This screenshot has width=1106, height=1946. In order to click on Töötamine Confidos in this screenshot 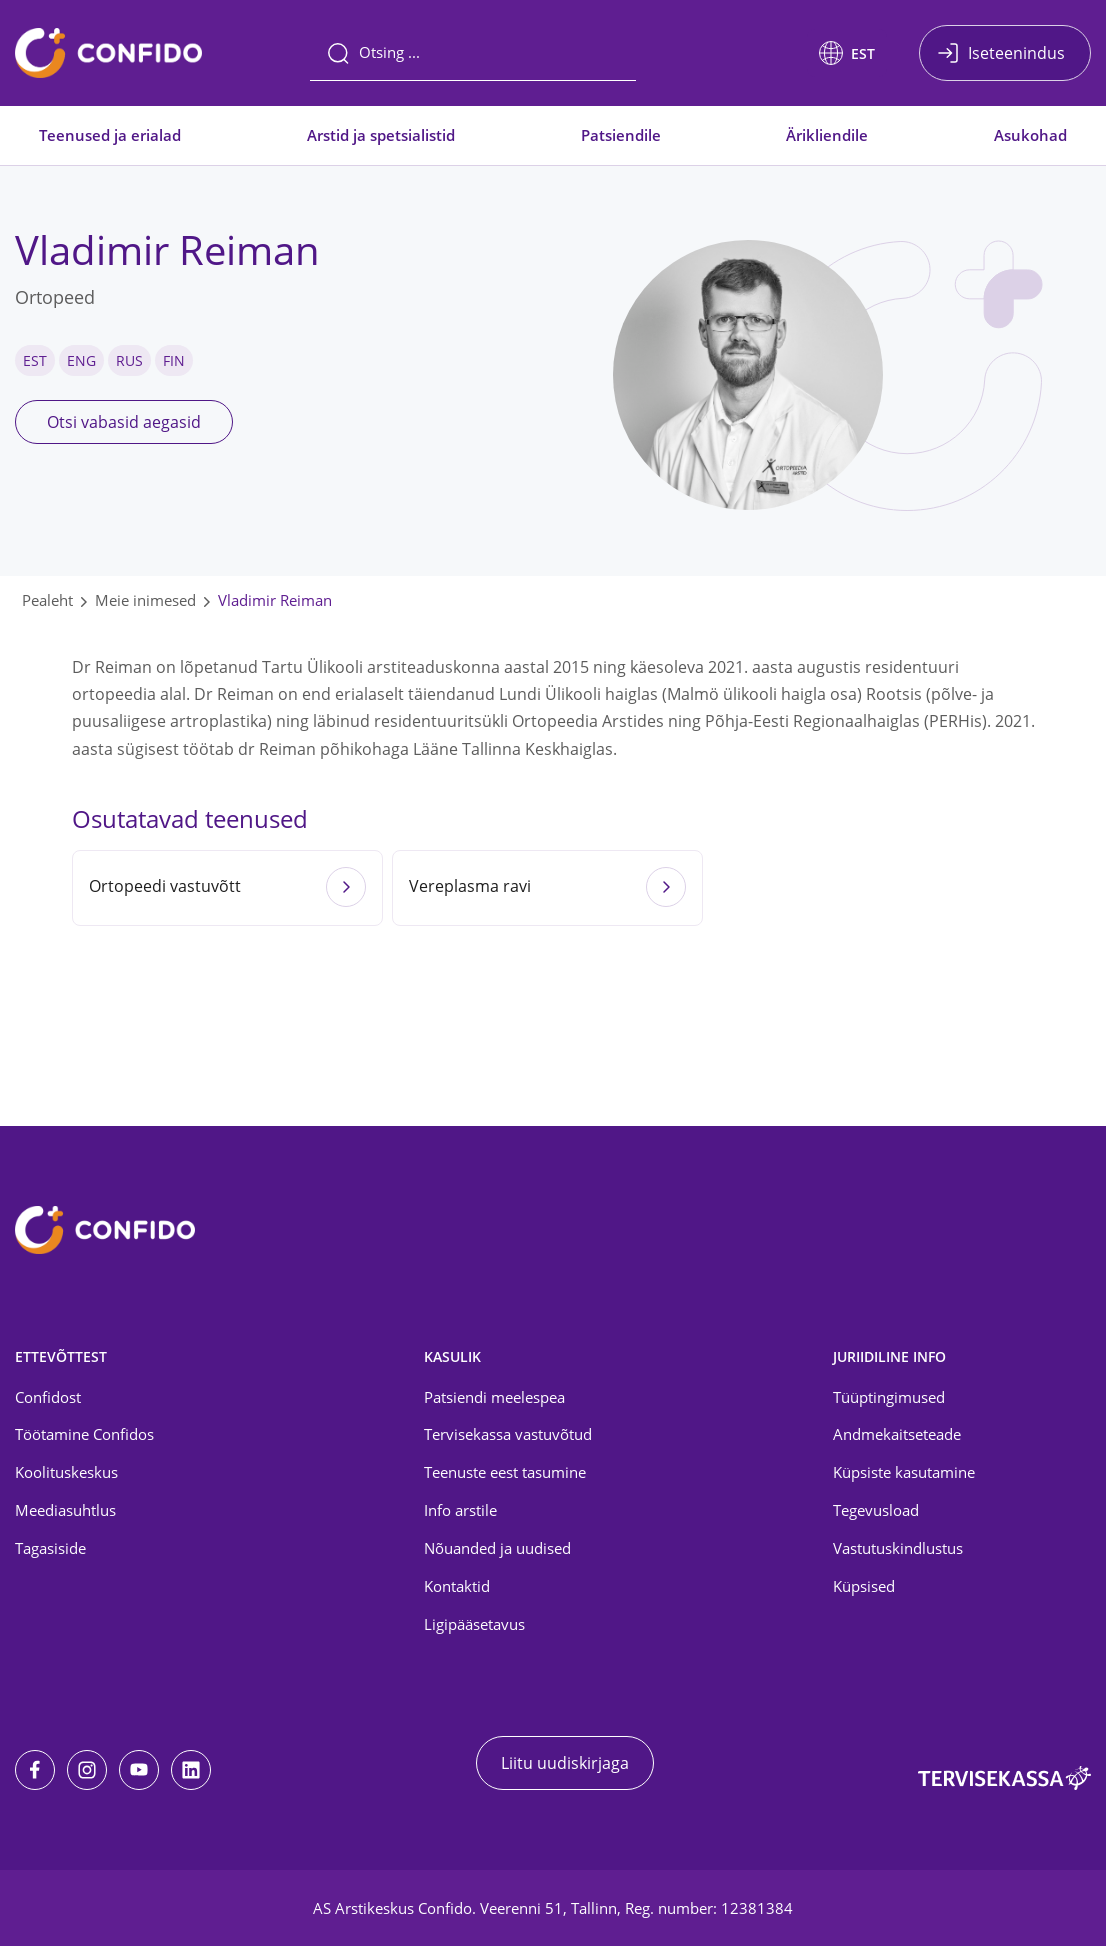, I will do `click(84, 1434)`.